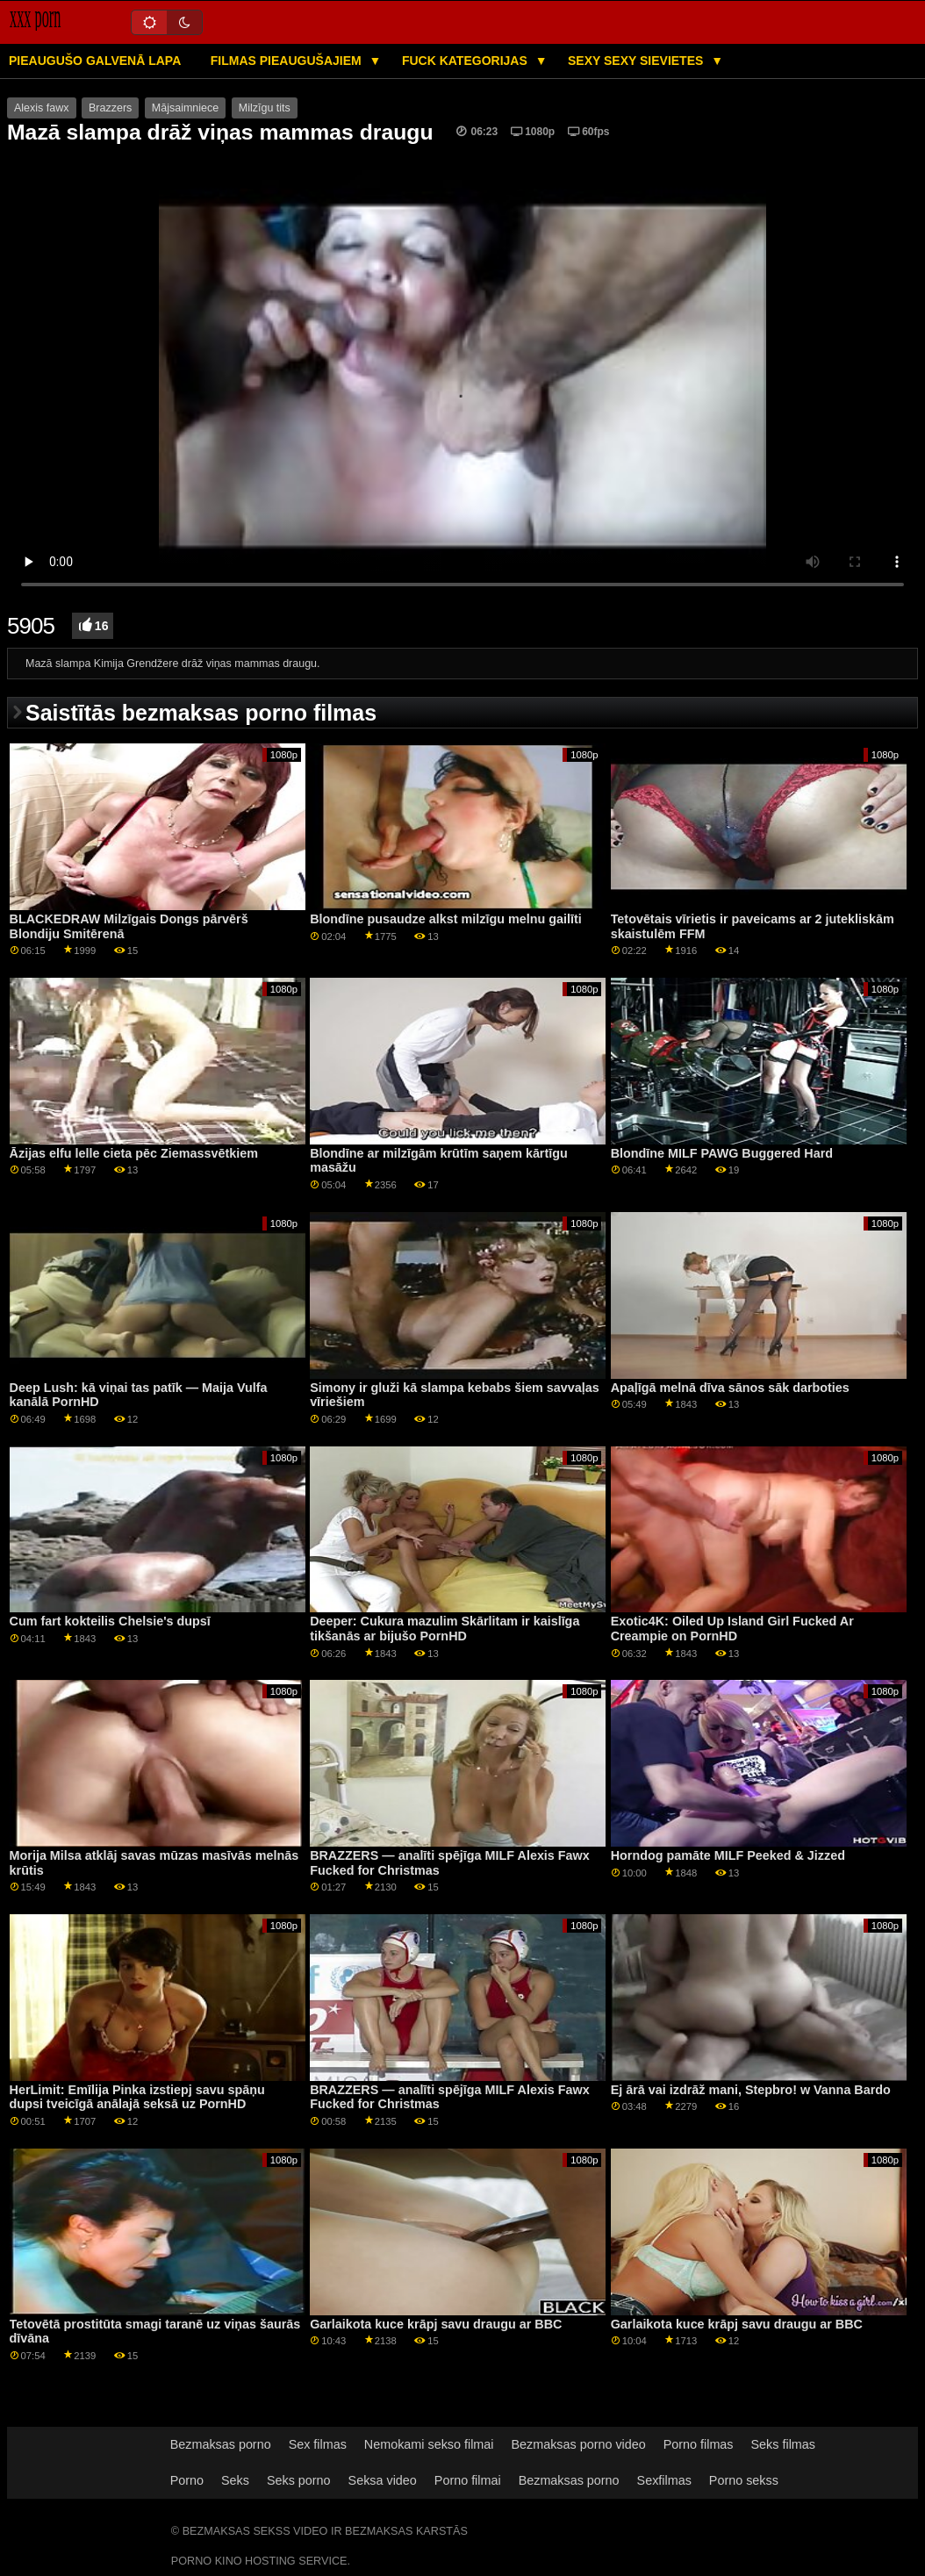 The height and width of the screenshot is (2576, 925). I want to click on Sexy sexy Sievietes, so click(637, 61).